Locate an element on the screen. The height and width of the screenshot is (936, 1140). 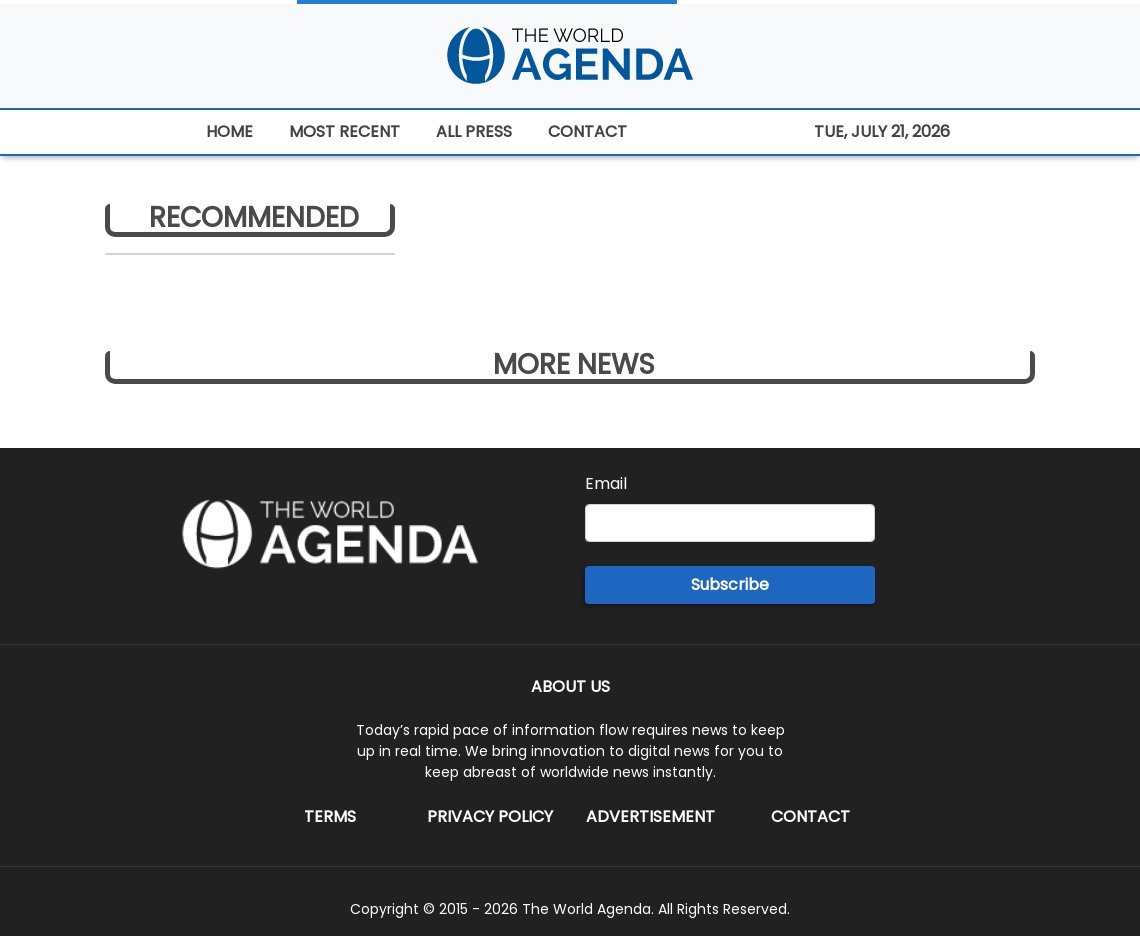
HOME is located at coordinates (229, 131).